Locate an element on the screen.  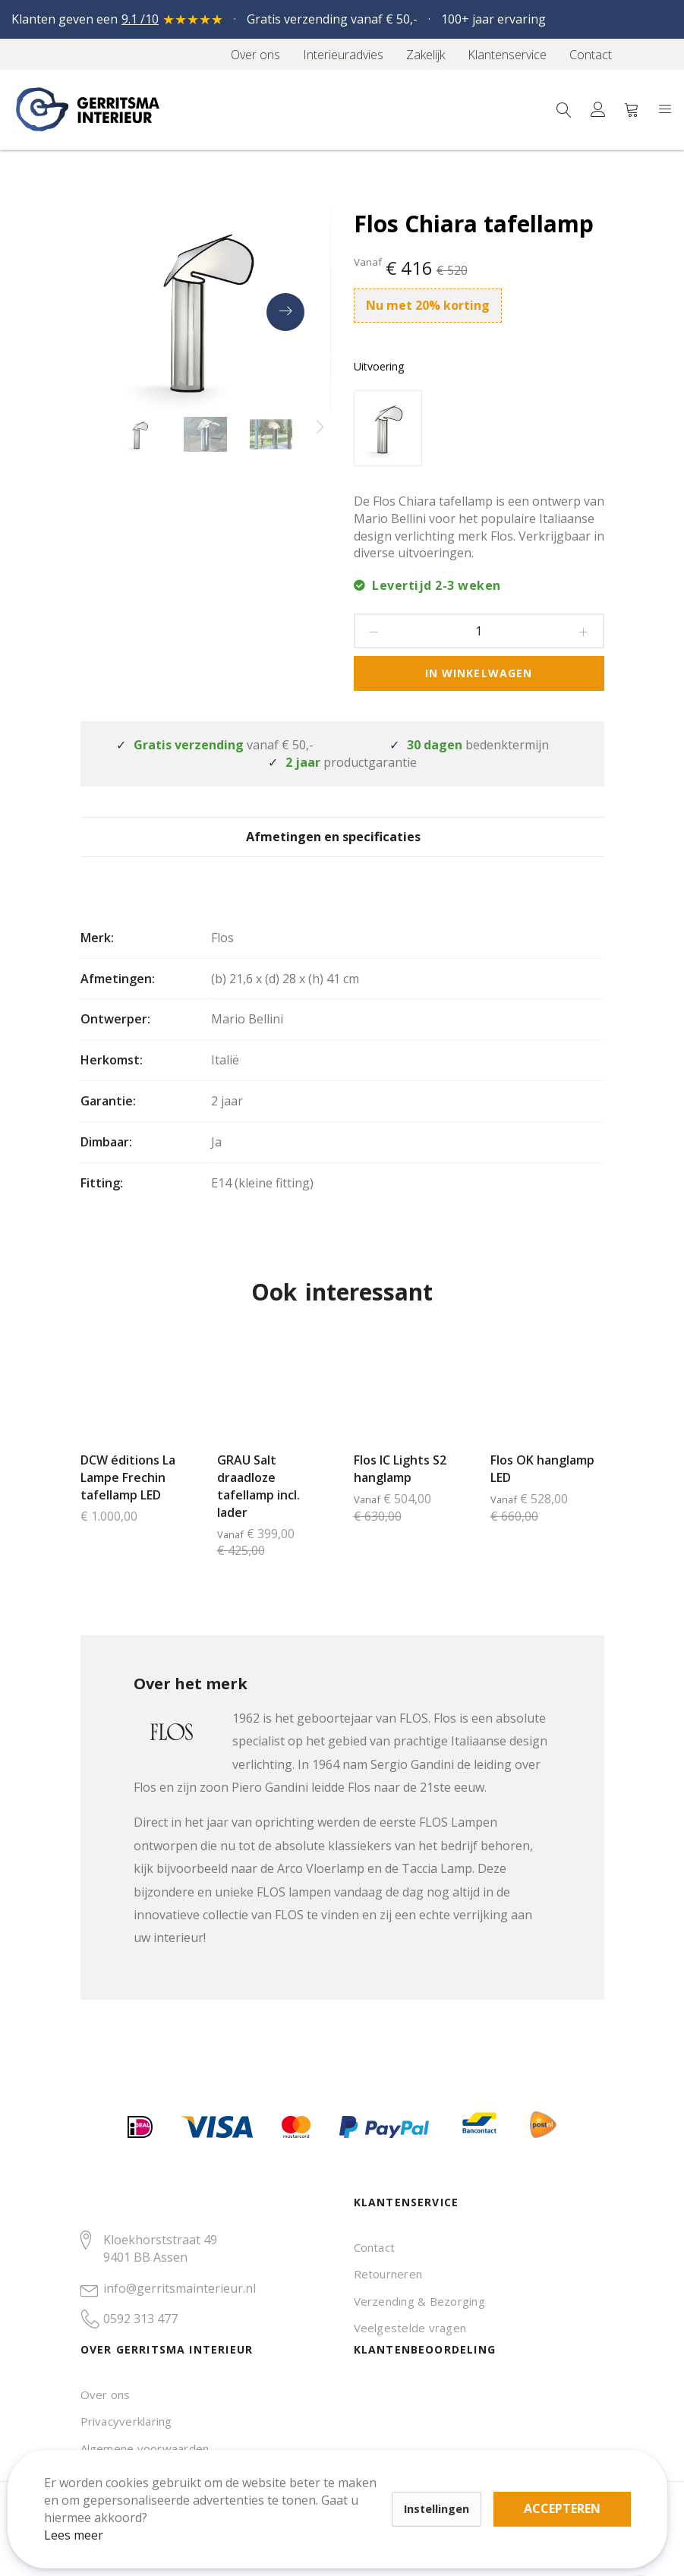
GRAU Salt draadloze tafellamp incl. lader is located at coordinates (258, 1507).